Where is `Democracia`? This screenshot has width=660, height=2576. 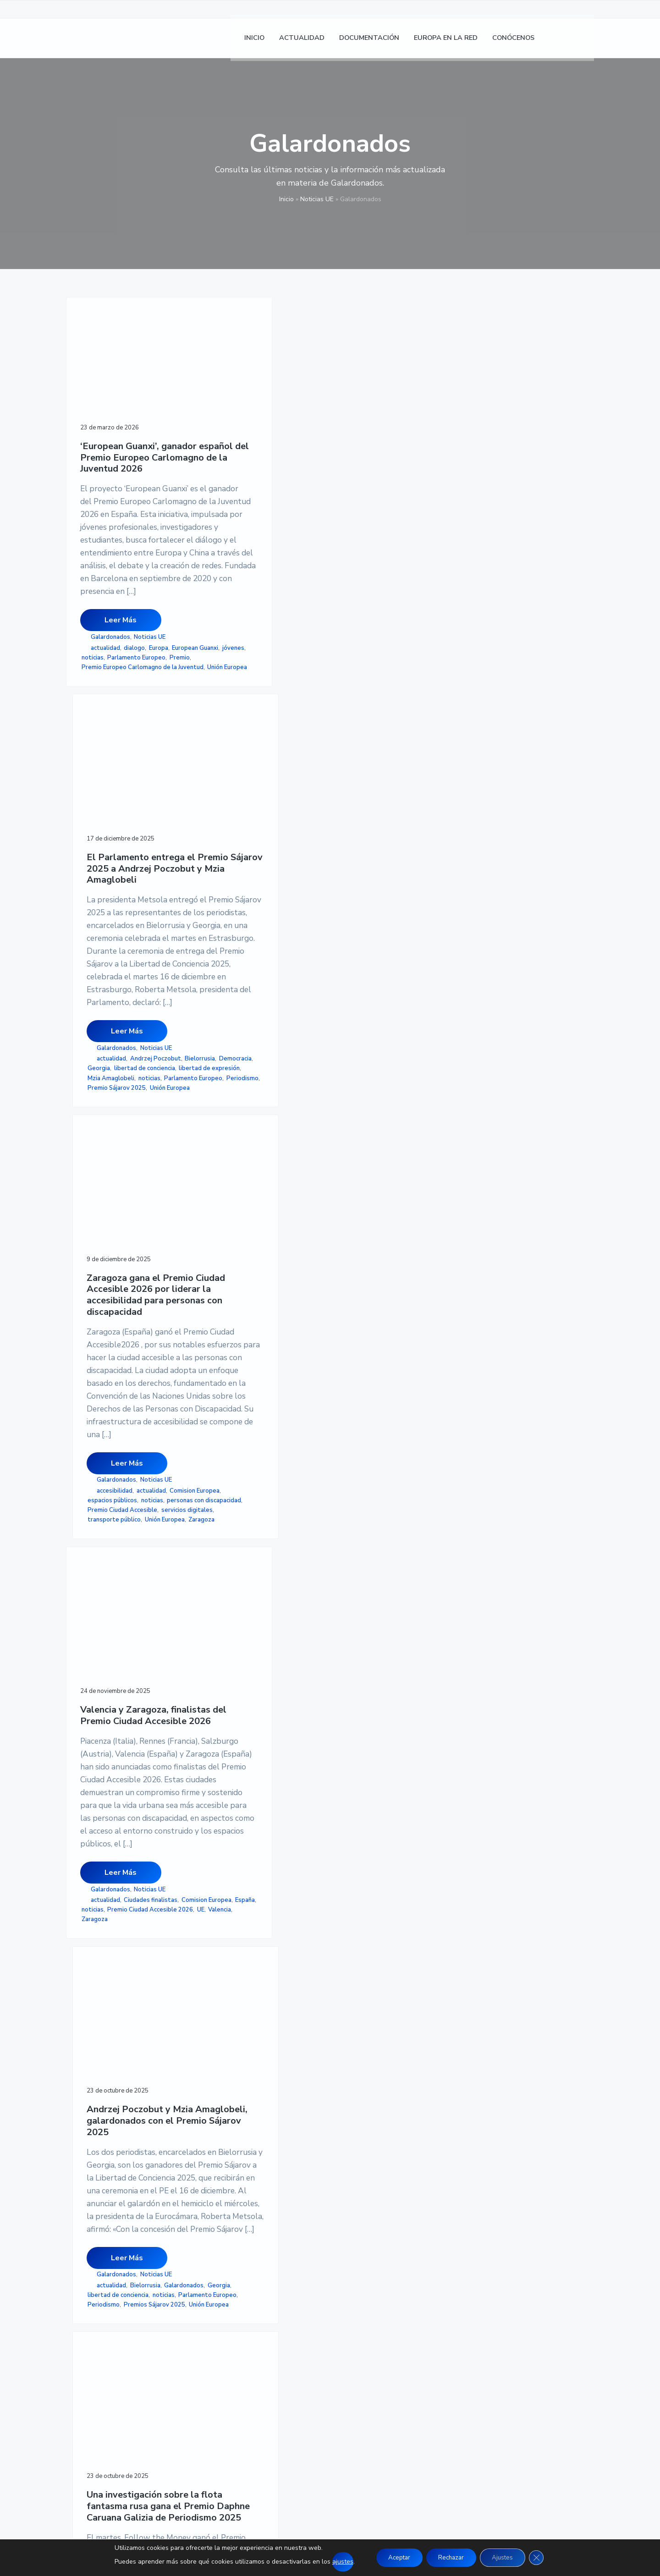
Democracia is located at coordinates (225, 801).